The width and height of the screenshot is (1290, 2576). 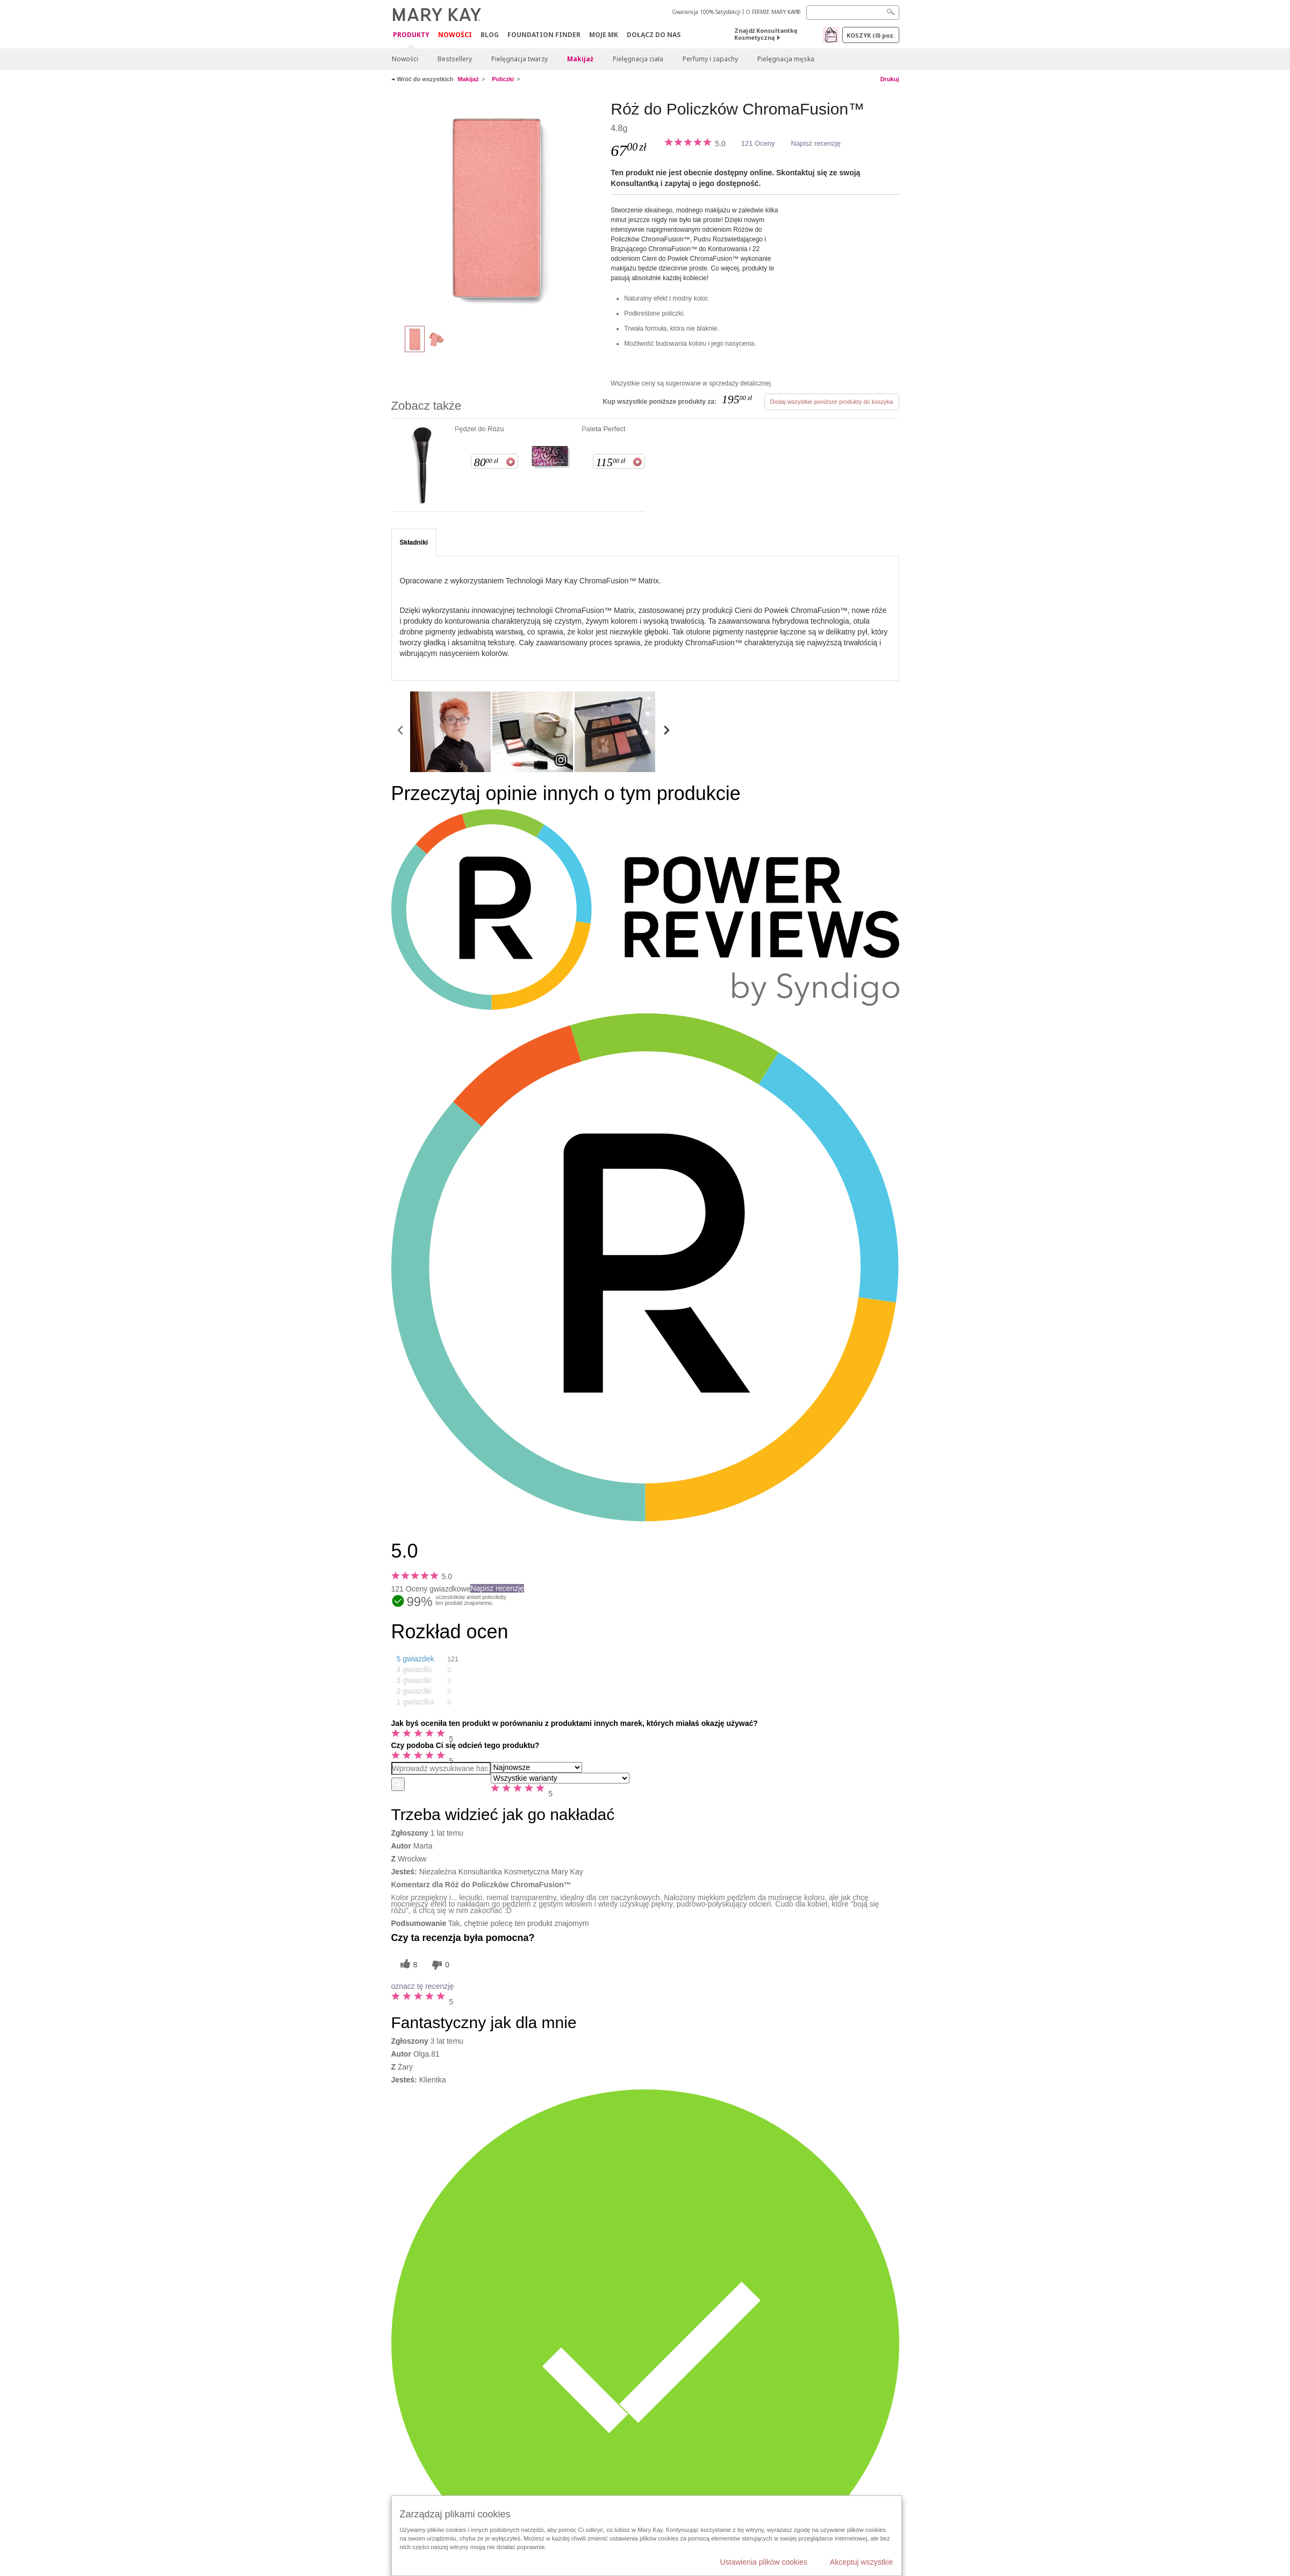 What do you see at coordinates (889, 79) in the screenshot?
I see `Drukuj` at bounding box center [889, 79].